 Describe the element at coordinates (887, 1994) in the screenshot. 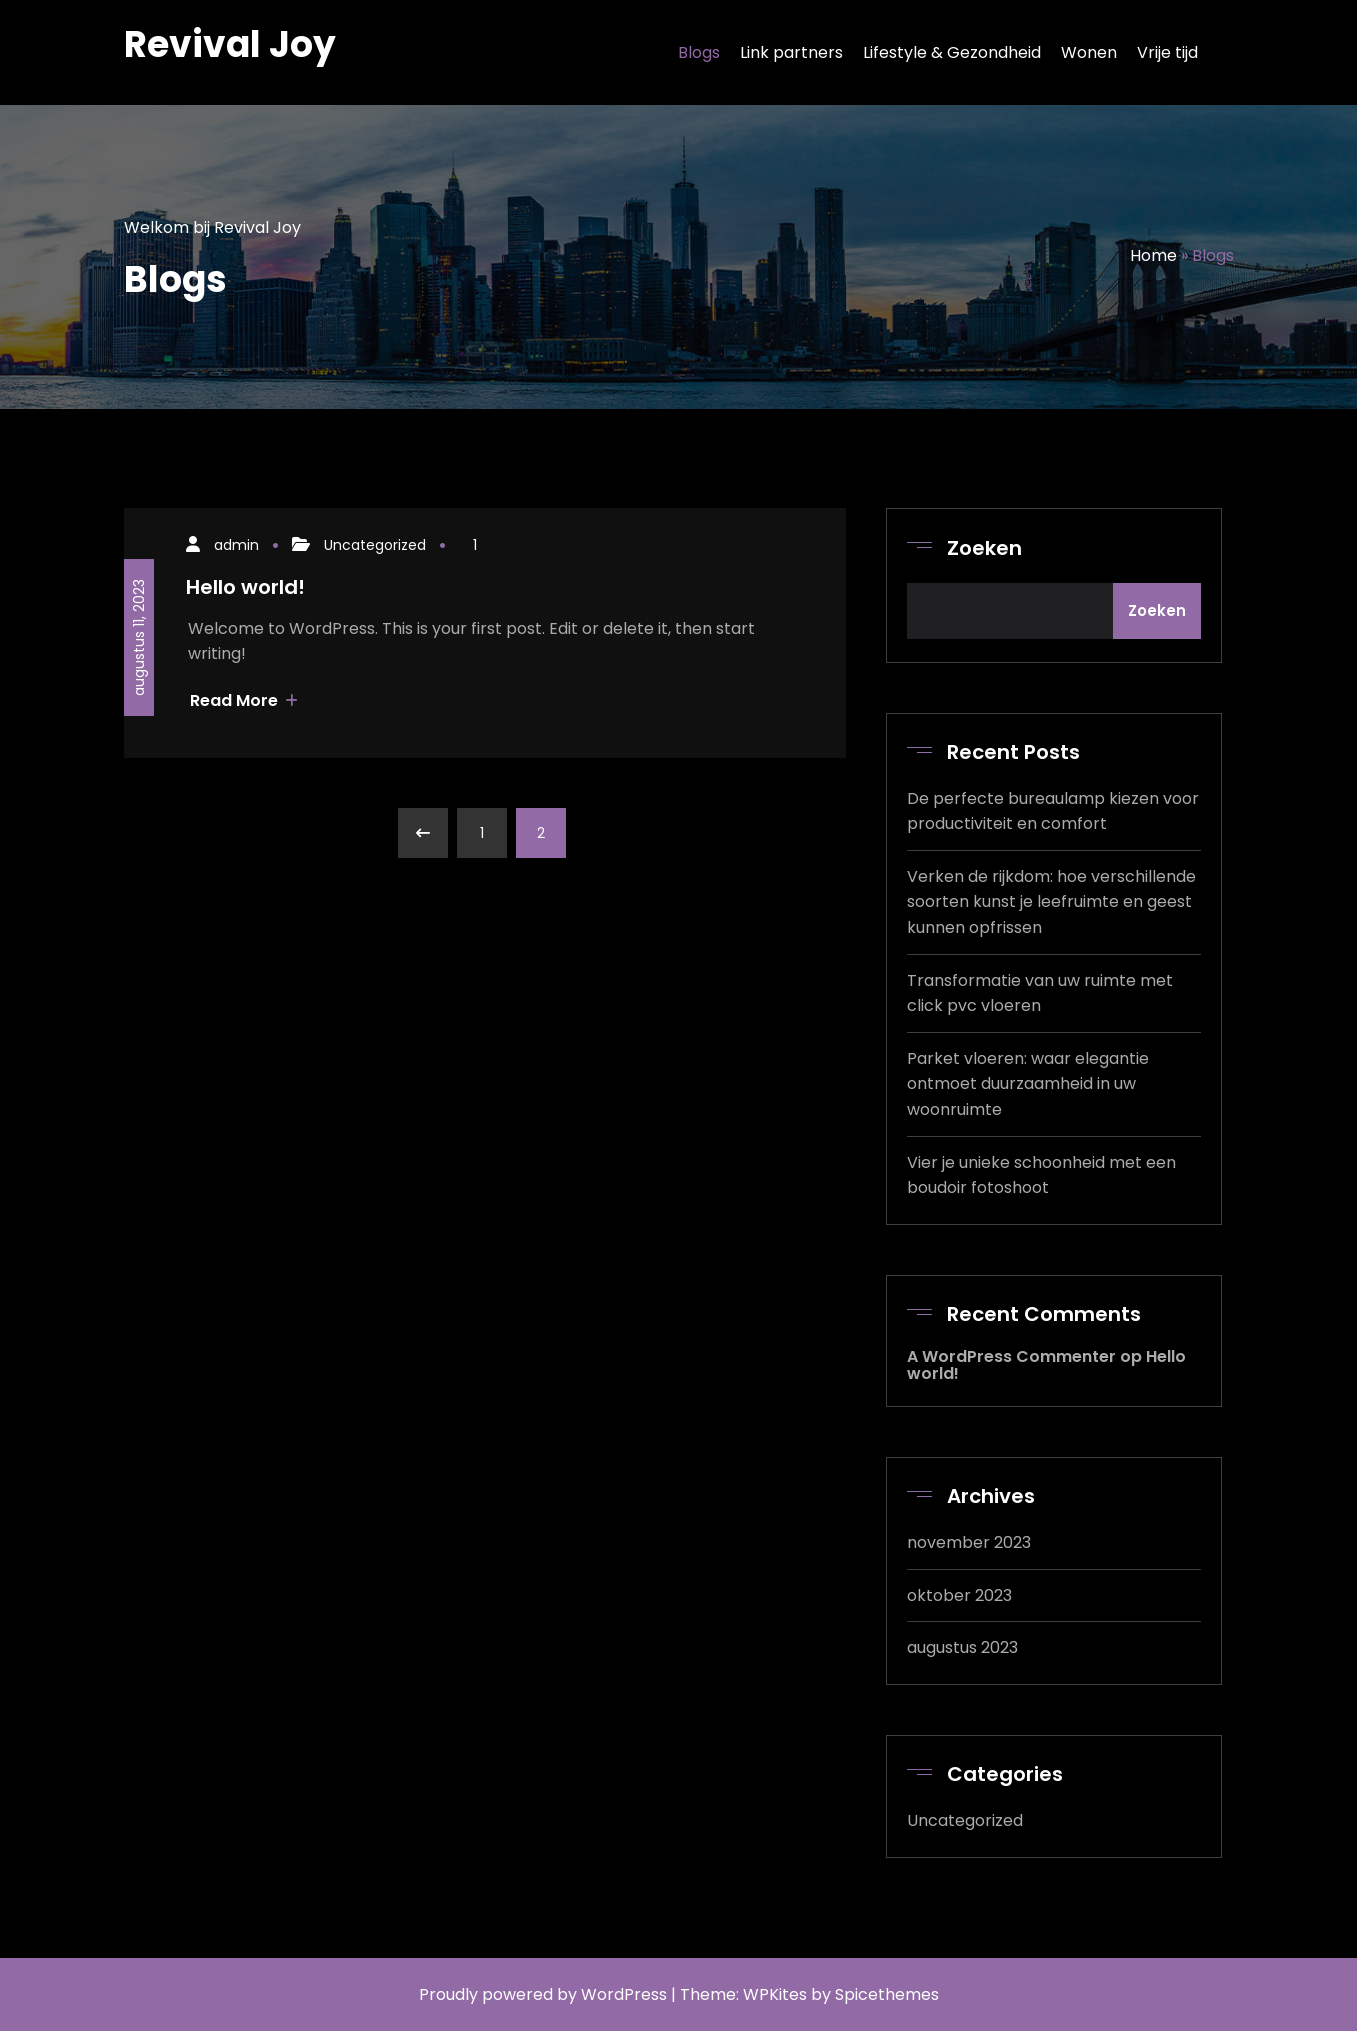

I see `Spicethemes` at that location.